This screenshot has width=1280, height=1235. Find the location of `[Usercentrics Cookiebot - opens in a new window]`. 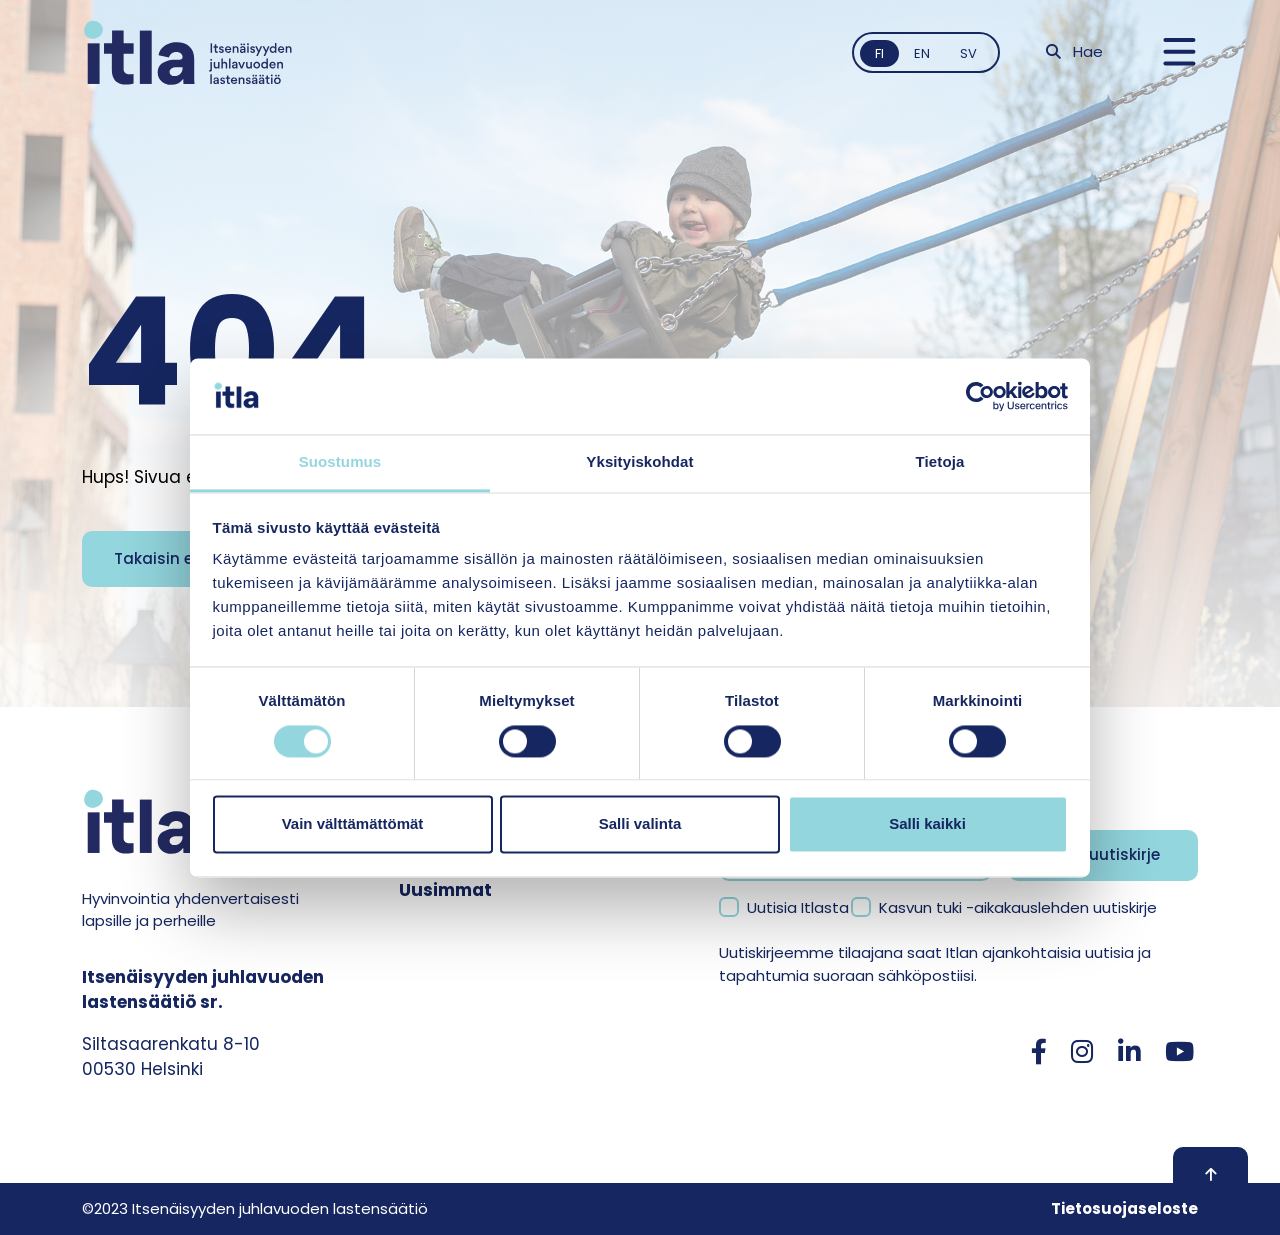

[Usercentrics Cookiebot - opens in a new window] is located at coordinates (980, 396).